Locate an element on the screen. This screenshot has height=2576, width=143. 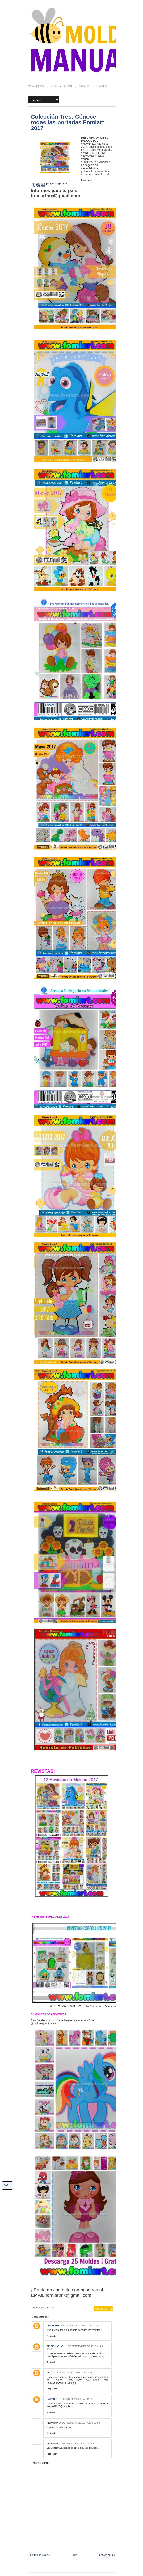
16 de agosto de 2017 a las 8:15 is located at coordinates (79, 2325).